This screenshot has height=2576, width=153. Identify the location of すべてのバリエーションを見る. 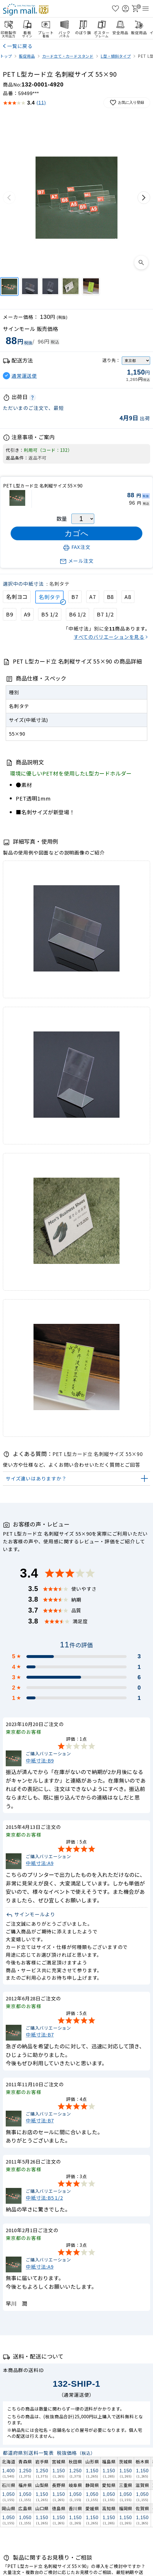
(109, 636).